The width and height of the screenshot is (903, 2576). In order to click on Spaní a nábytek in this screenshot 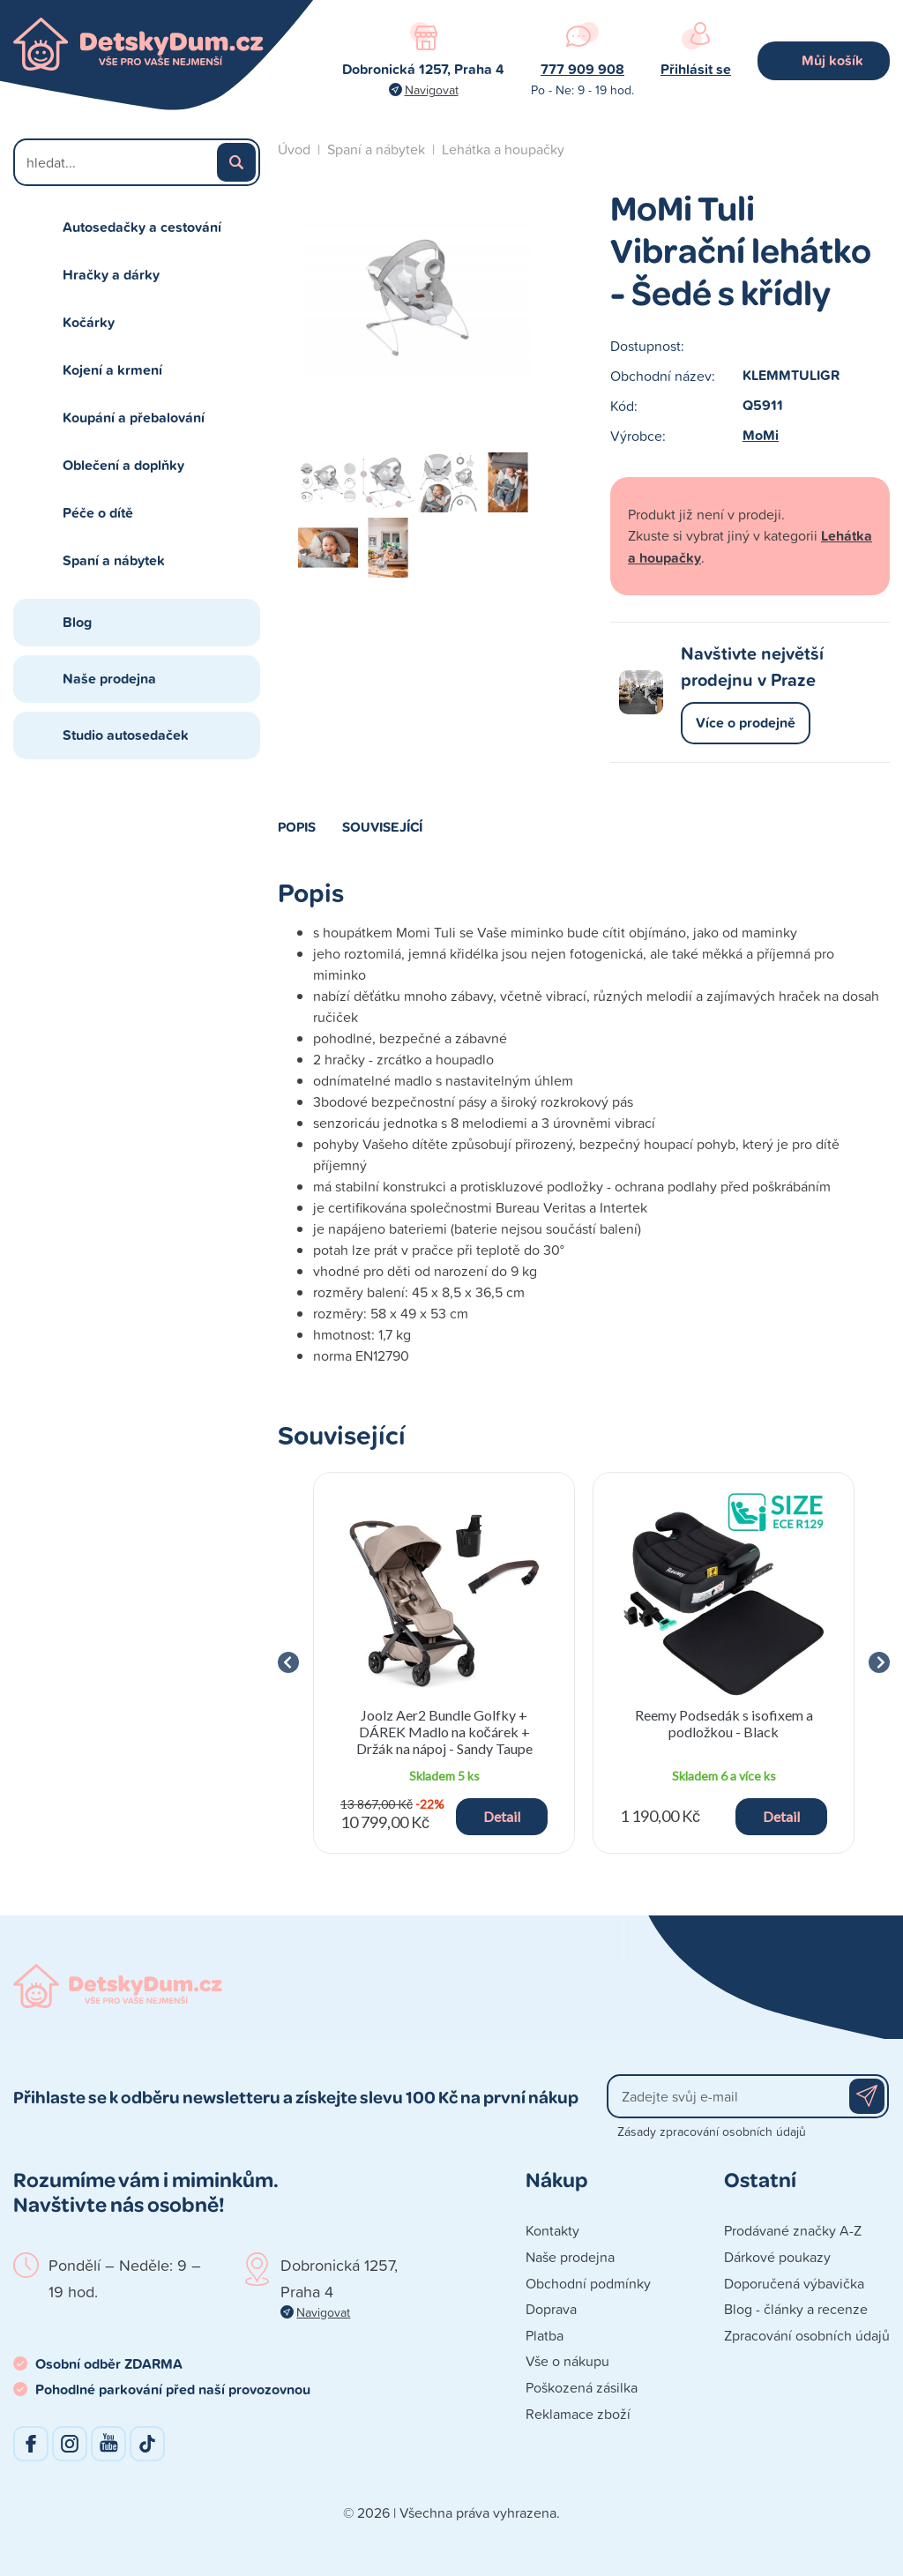, I will do `click(114, 560)`.